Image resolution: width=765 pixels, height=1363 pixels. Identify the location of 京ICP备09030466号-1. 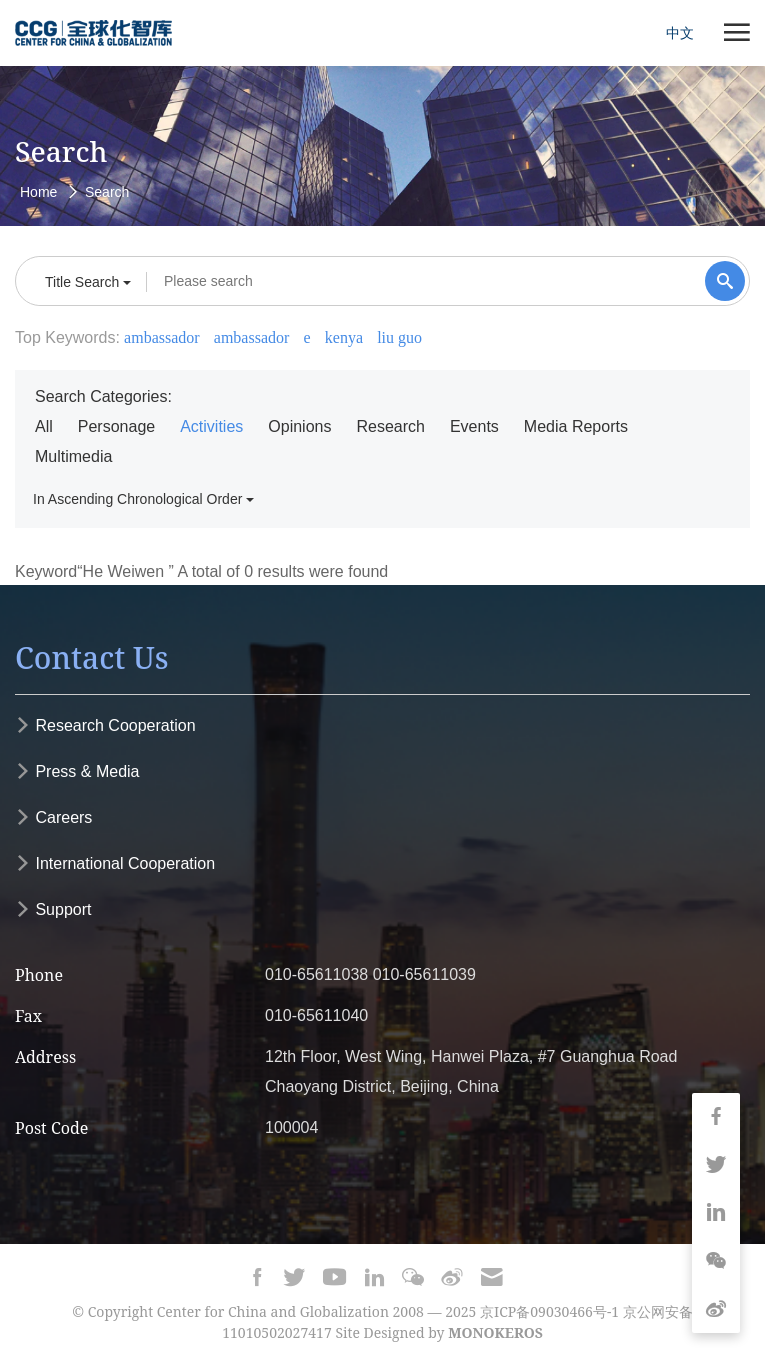
(549, 1311).